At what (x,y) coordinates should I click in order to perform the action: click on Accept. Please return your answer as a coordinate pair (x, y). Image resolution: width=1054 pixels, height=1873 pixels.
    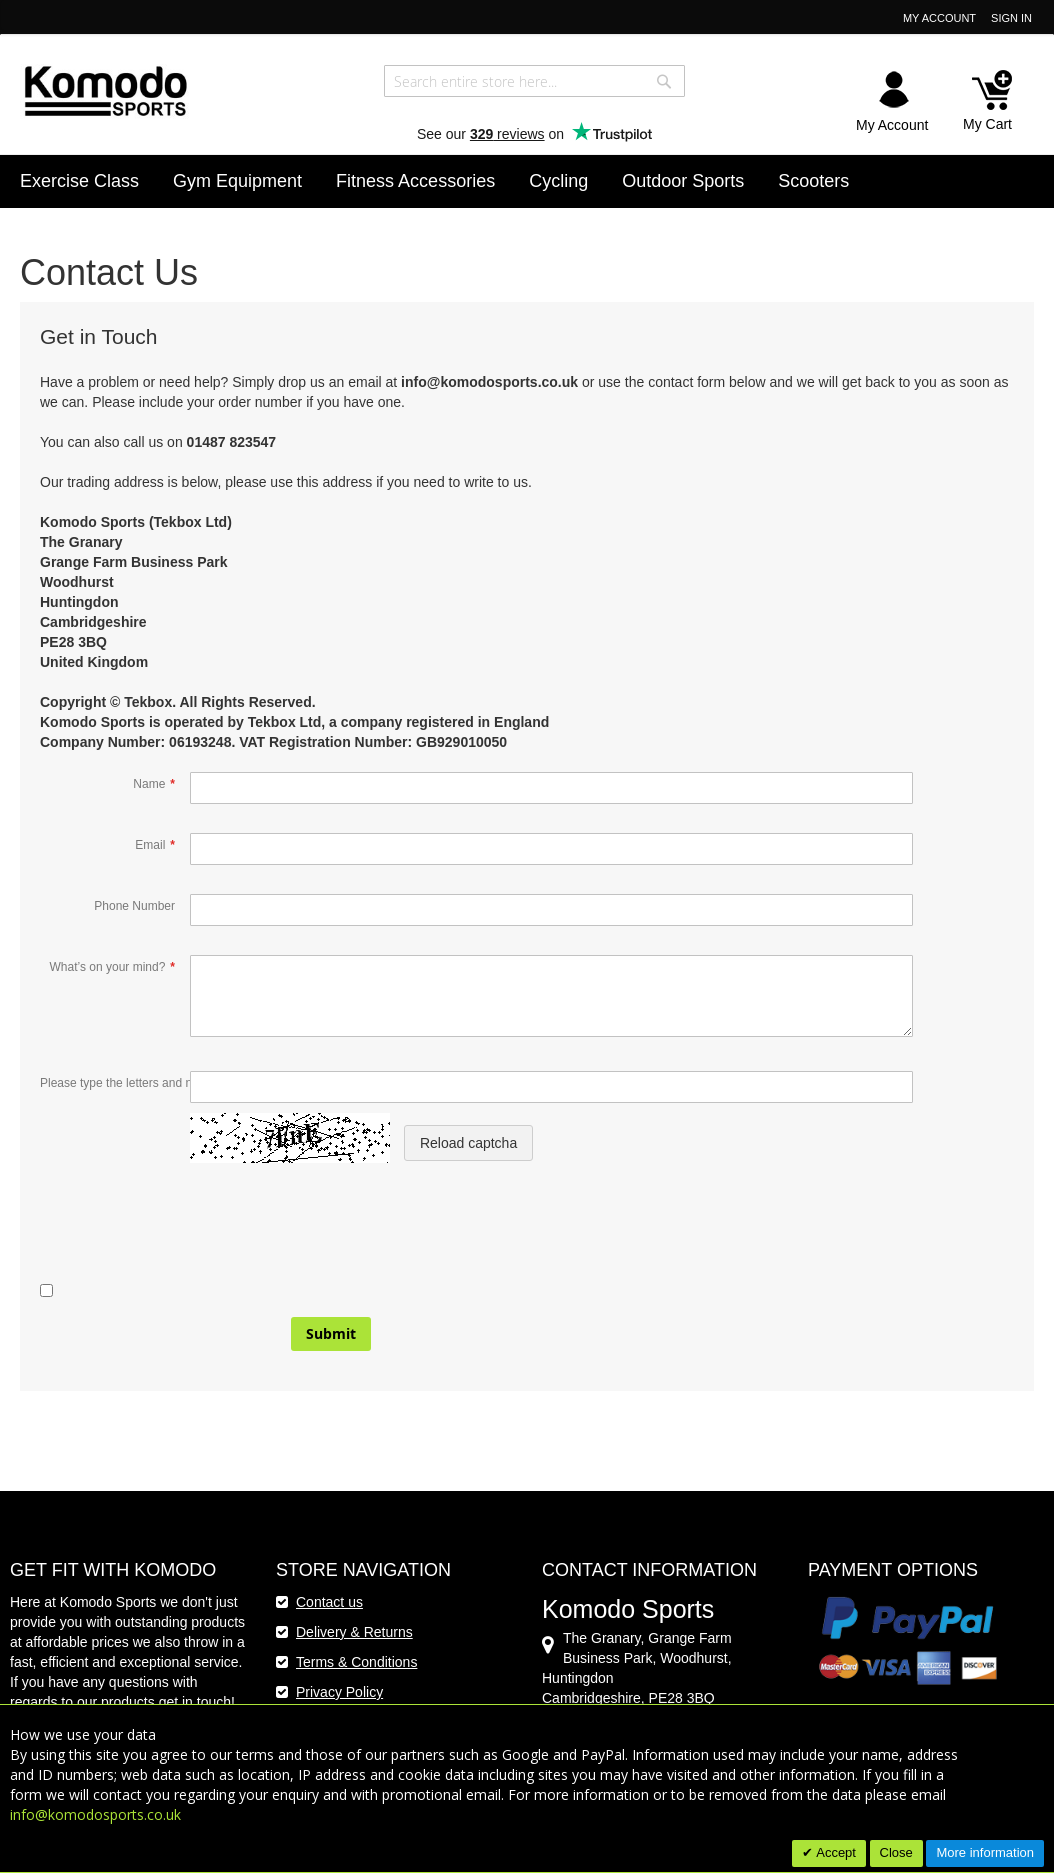
    Looking at the image, I should click on (834, 1852).